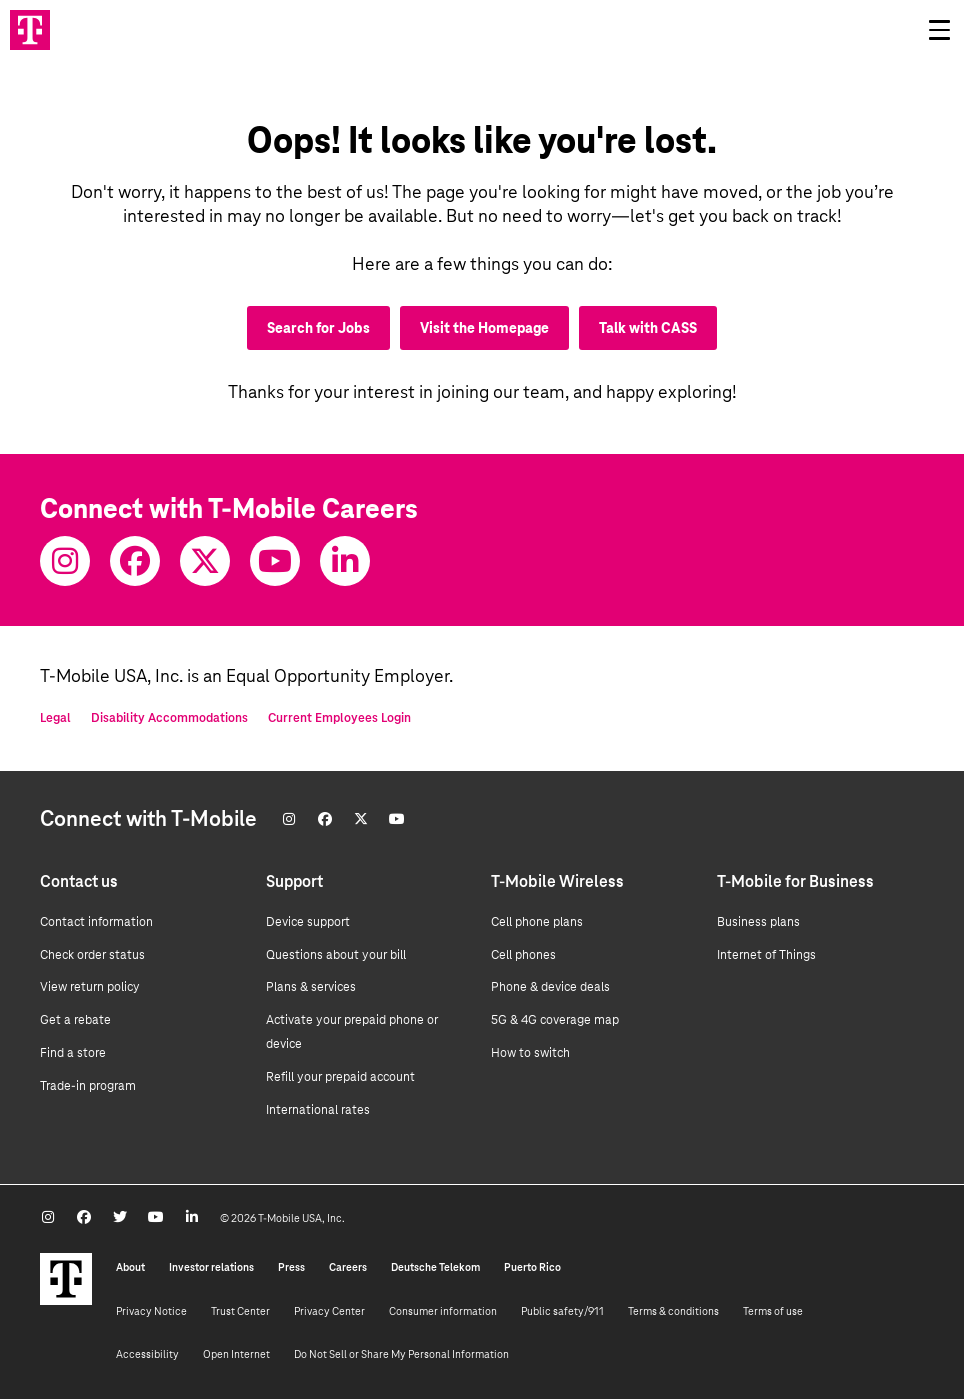 The height and width of the screenshot is (1399, 964). I want to click on Talk with CASS, so click(648, 328).